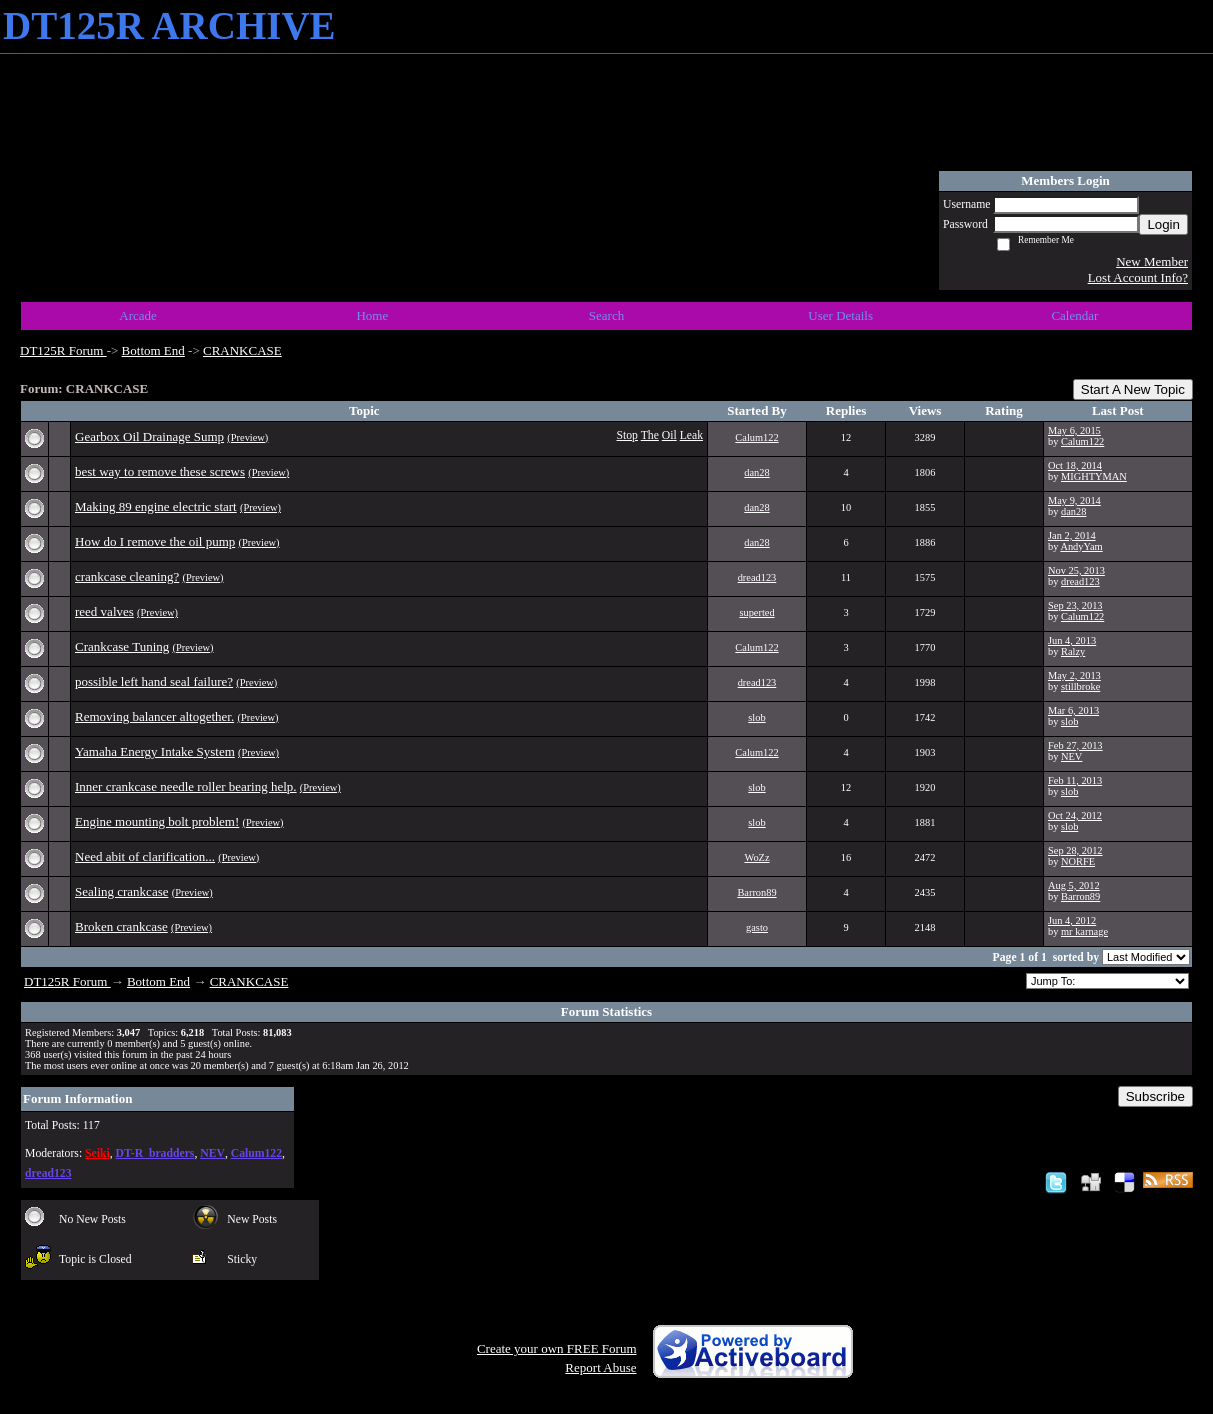  I want to click on Gearbox Oil Drainage Sump, so click(149, 436).